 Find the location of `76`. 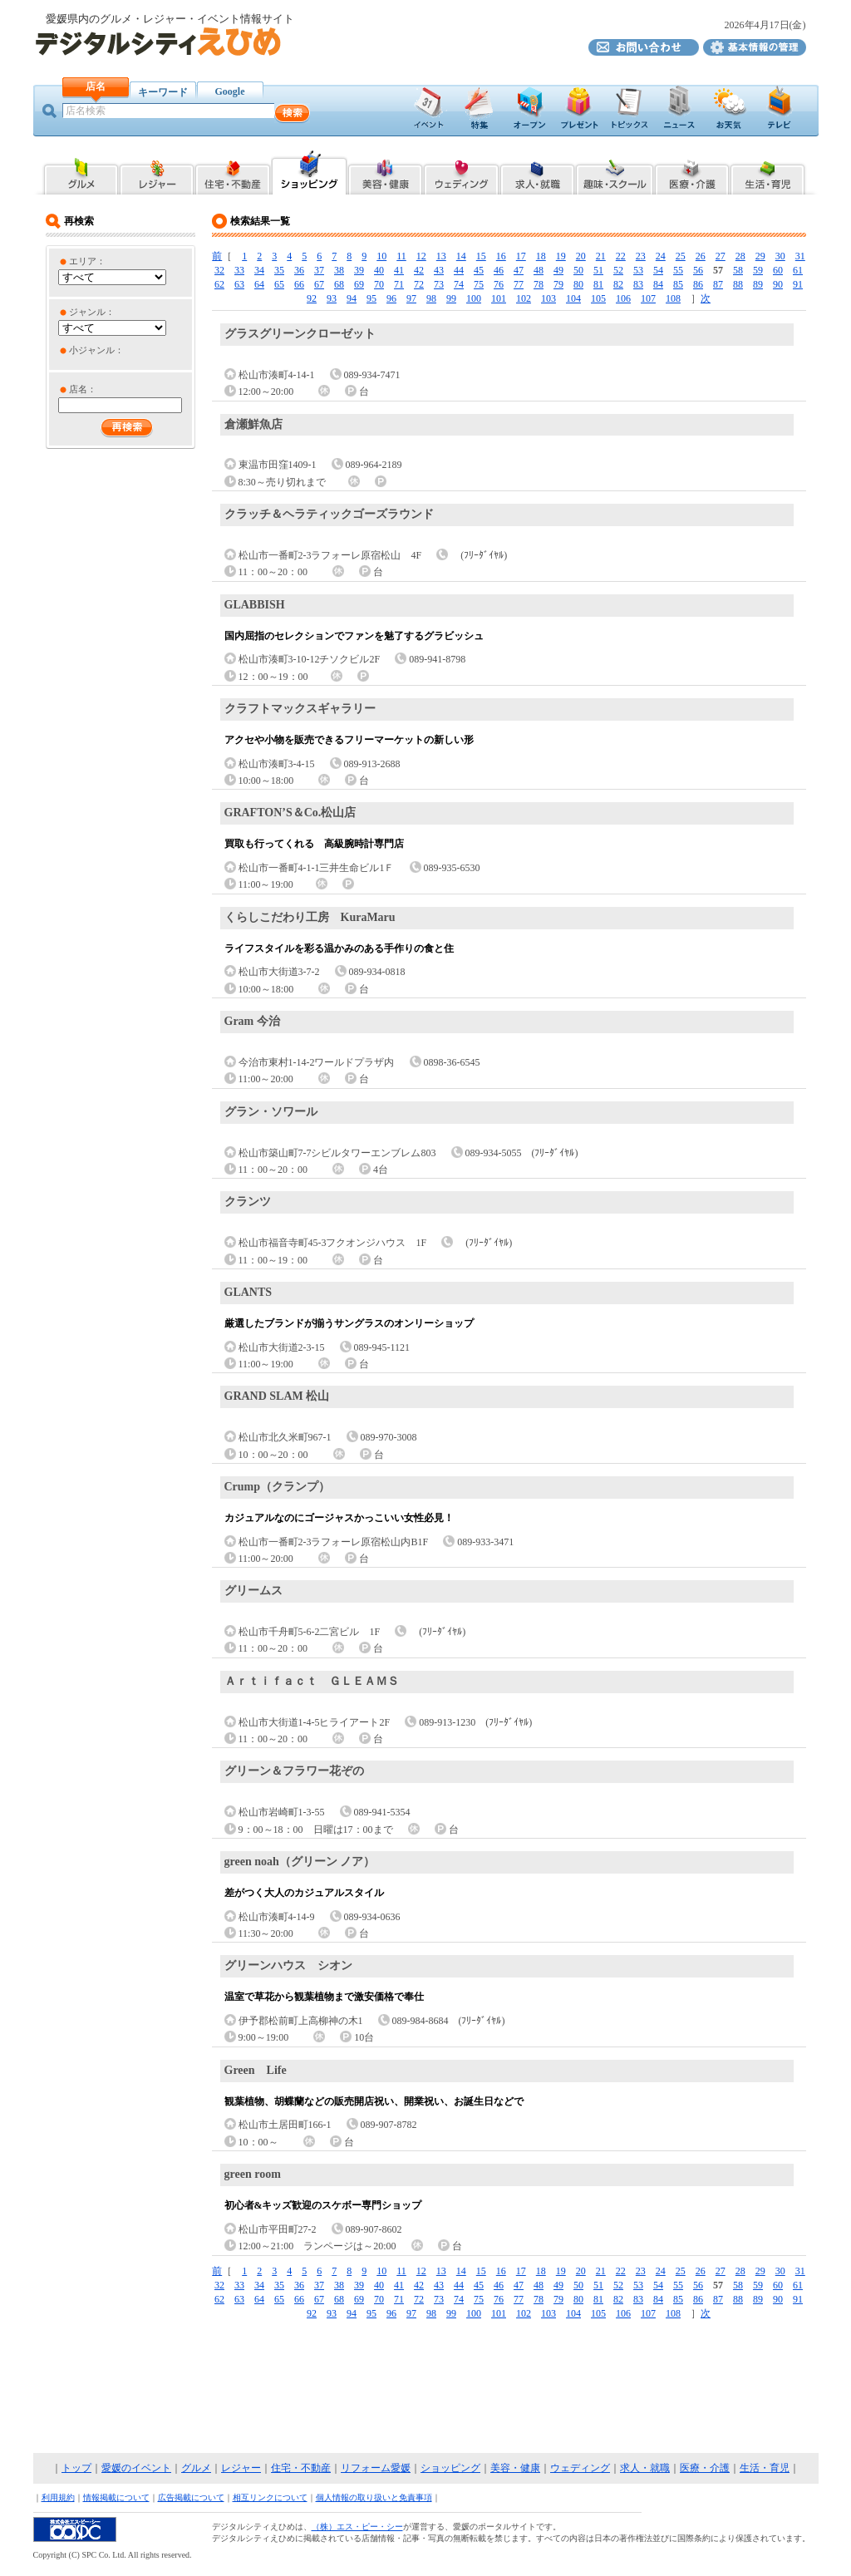

76 is located at coordinates (499, 284).